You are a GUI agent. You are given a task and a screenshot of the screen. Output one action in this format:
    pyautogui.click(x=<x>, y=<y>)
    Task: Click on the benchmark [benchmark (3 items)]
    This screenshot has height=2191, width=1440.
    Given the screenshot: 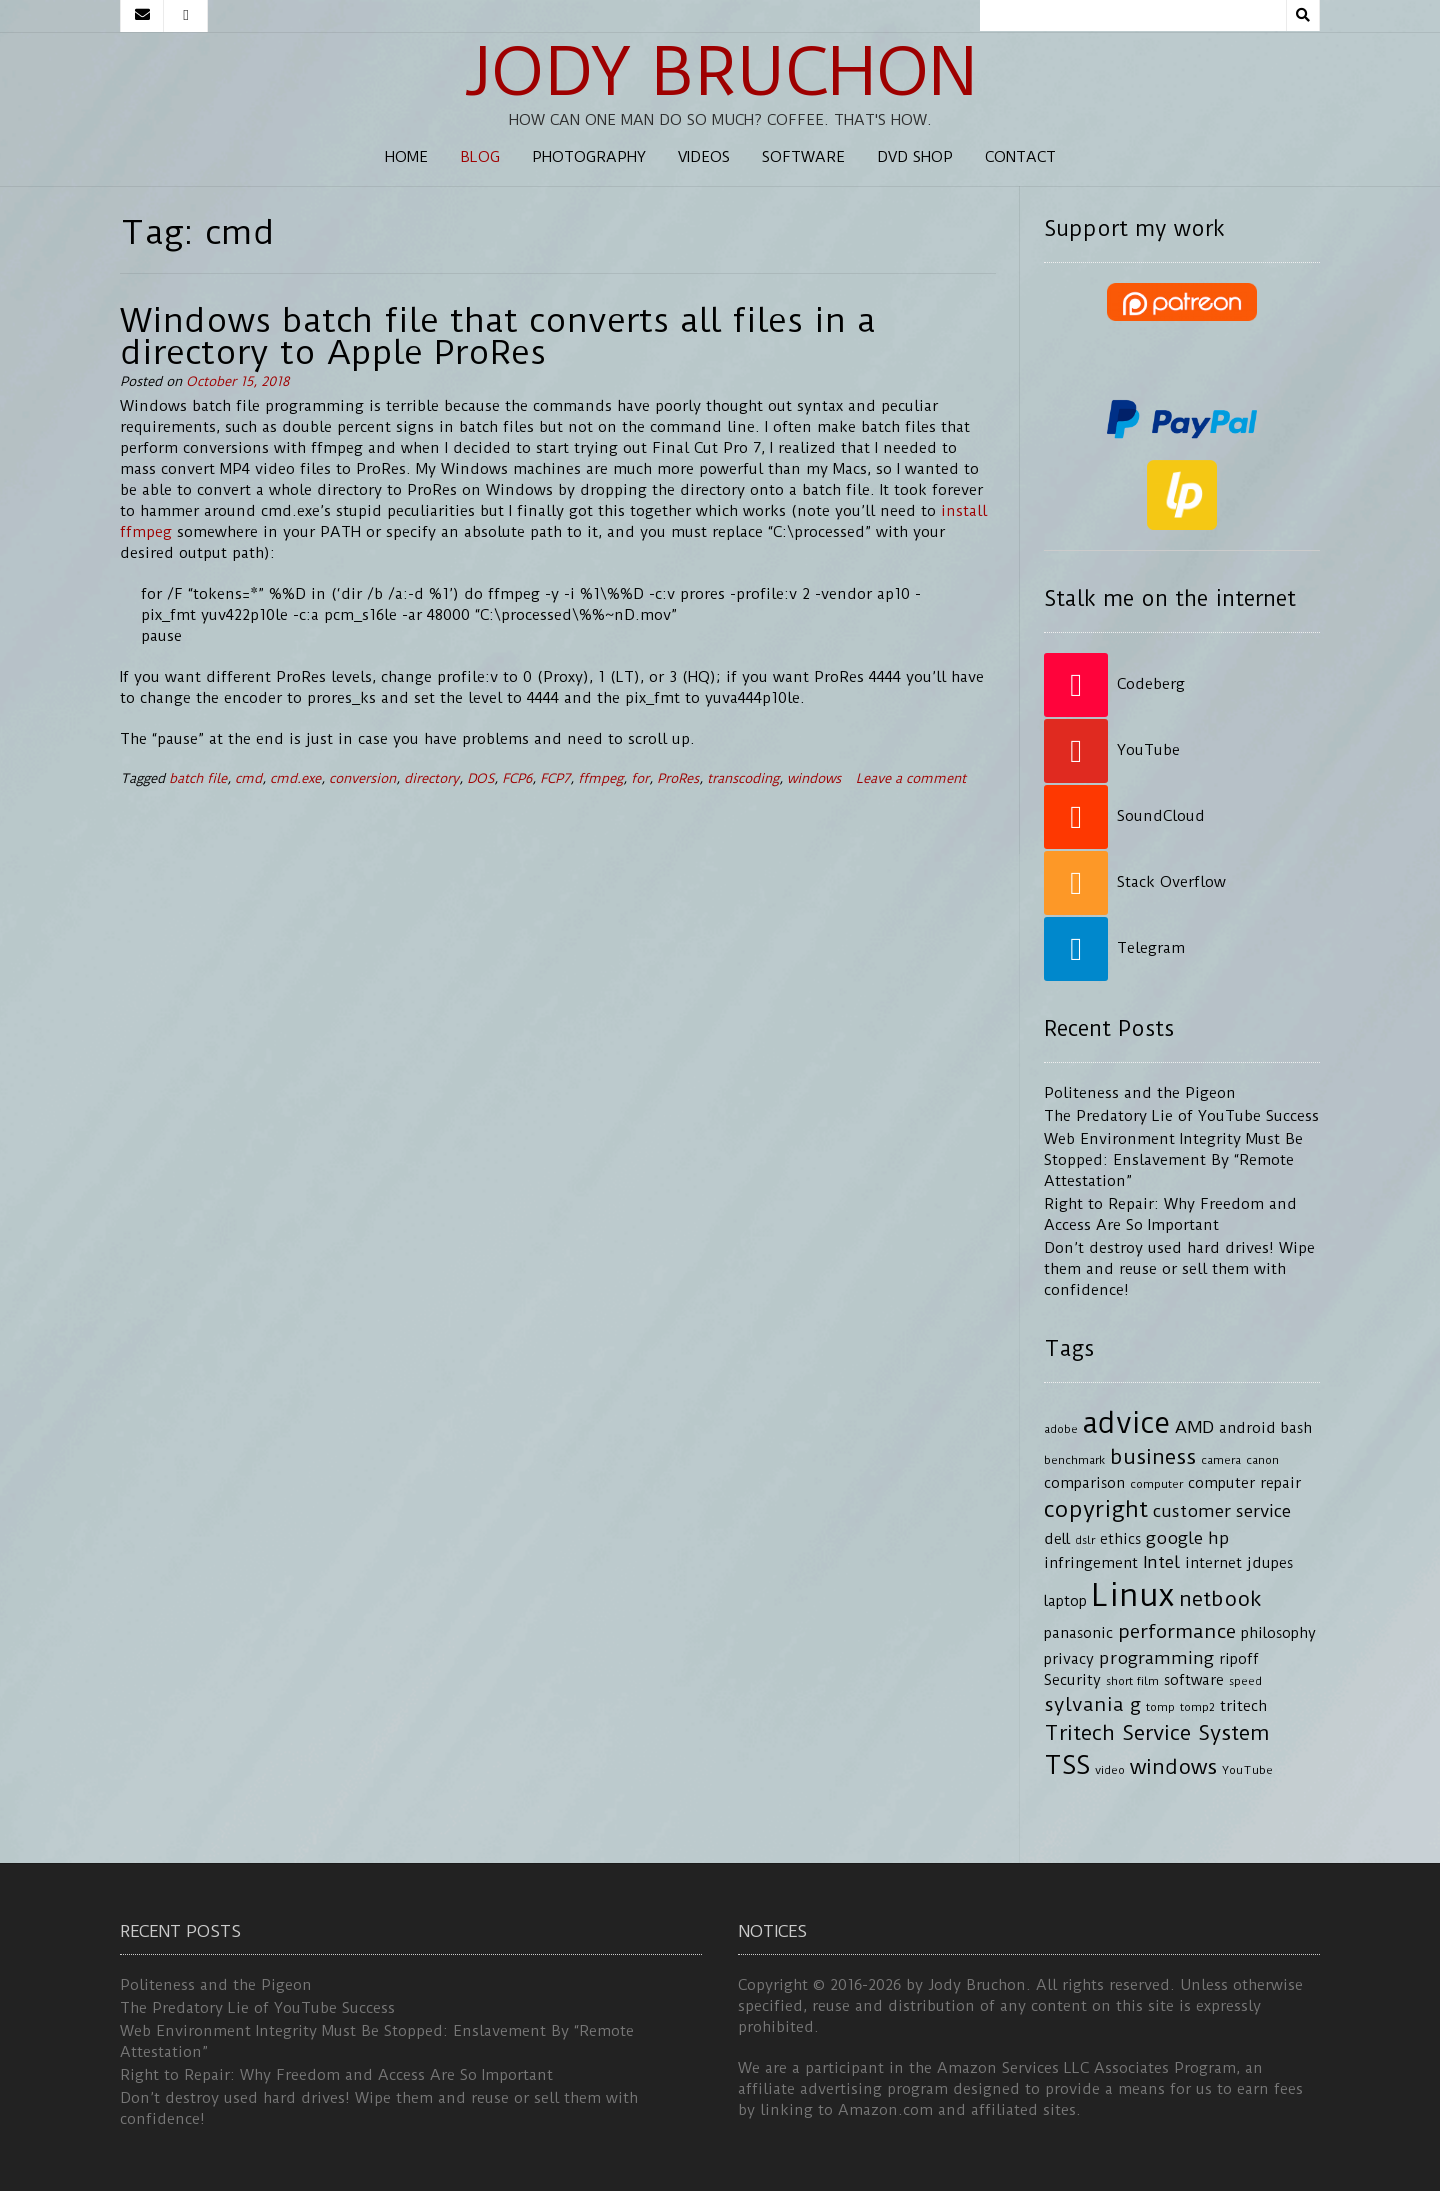 What is the action you would take?
    pyautogui.click(x=1074, y=1460)
    